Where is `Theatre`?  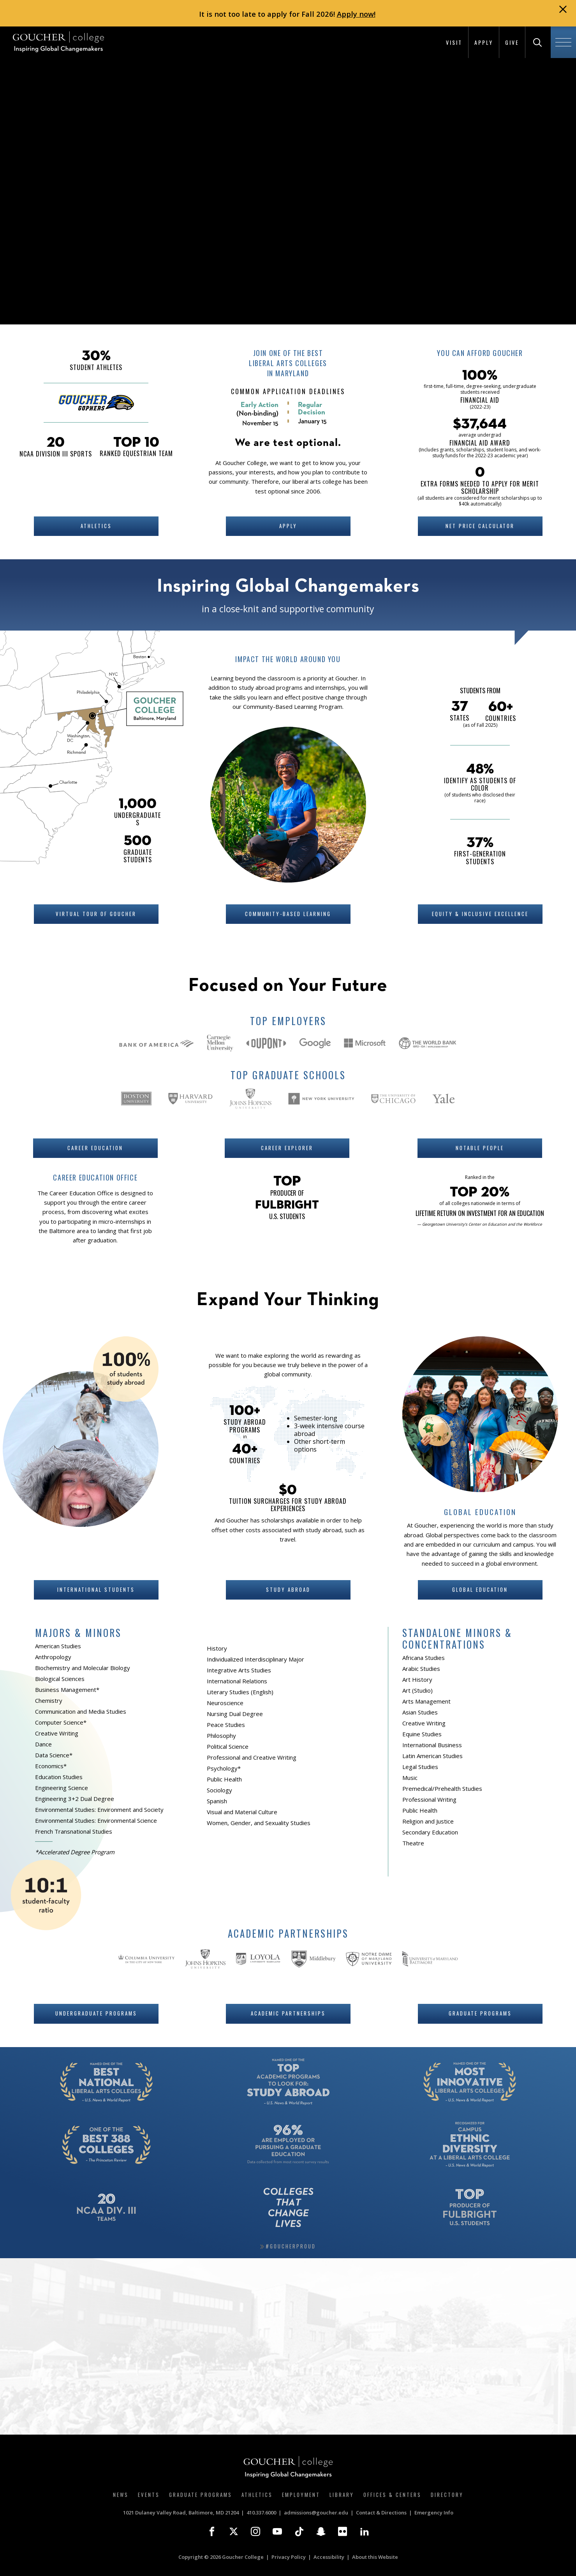
Theatre is located at coordinates (413, 1843).